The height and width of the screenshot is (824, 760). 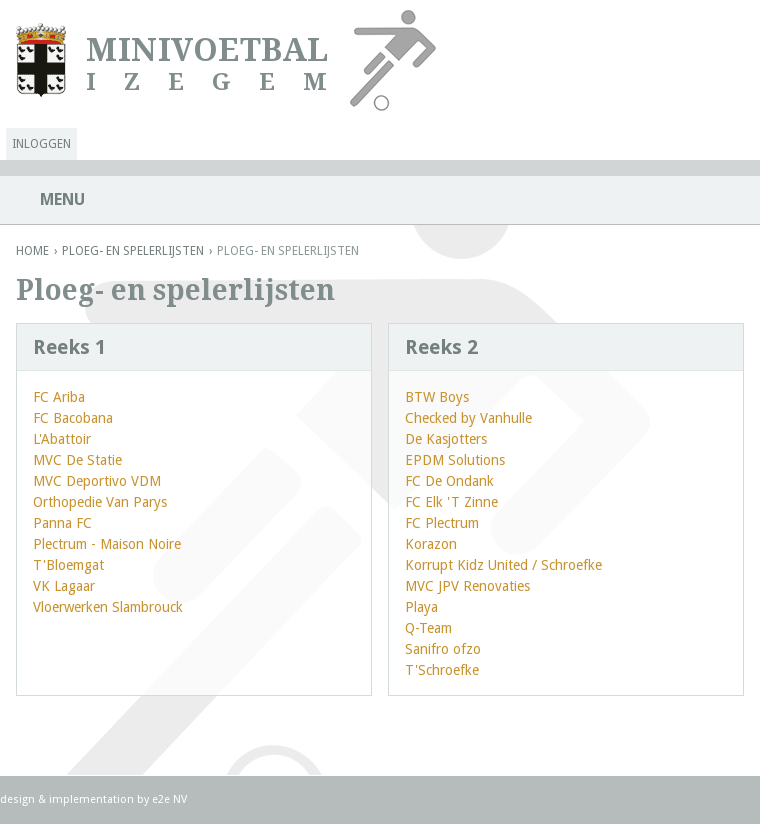 I want to click on Panna FC, so click(x=62, y=523).